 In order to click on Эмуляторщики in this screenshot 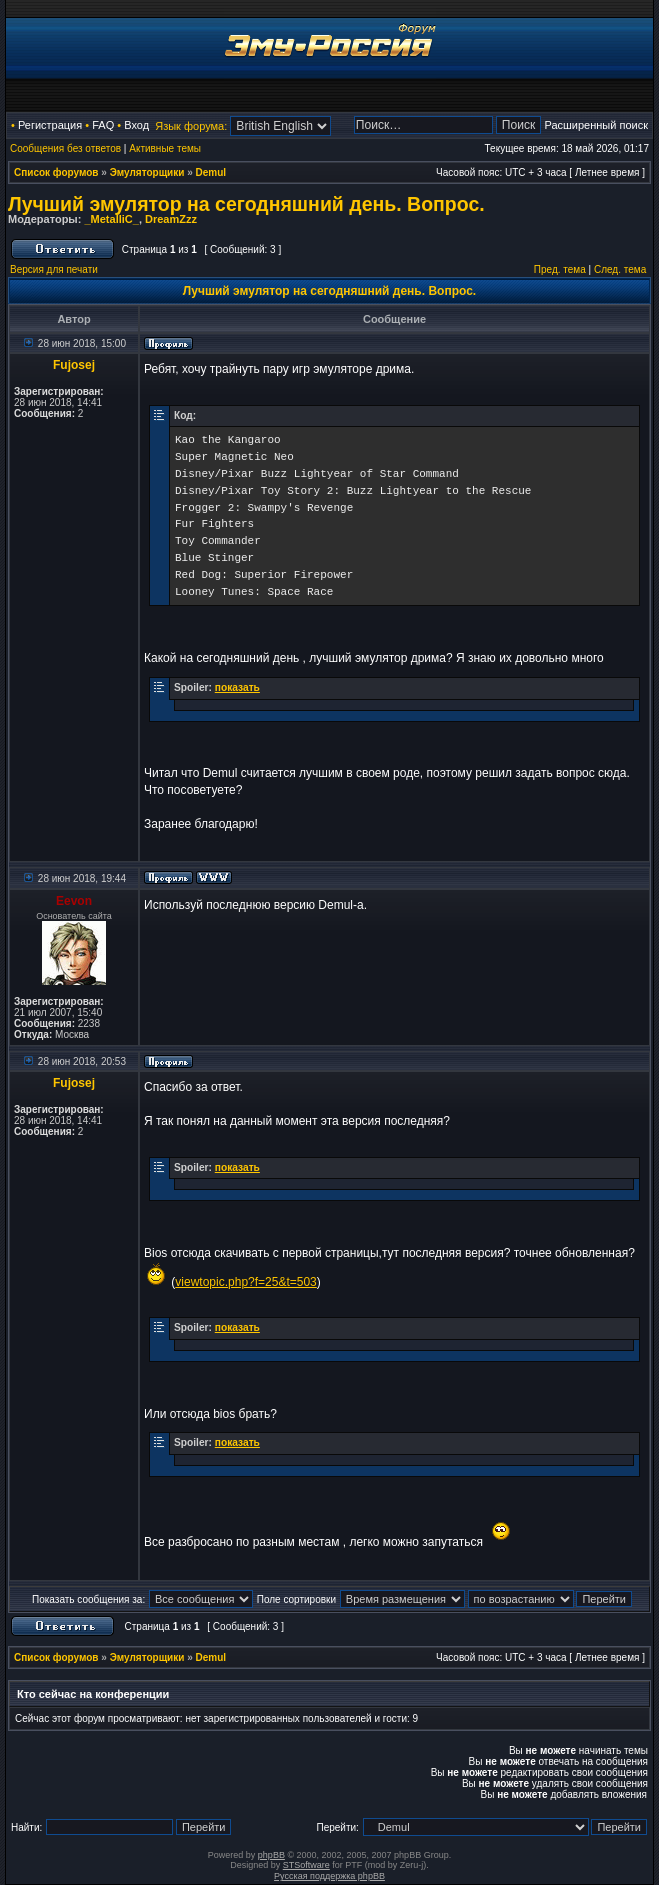, I will do `click(147, 172)`.